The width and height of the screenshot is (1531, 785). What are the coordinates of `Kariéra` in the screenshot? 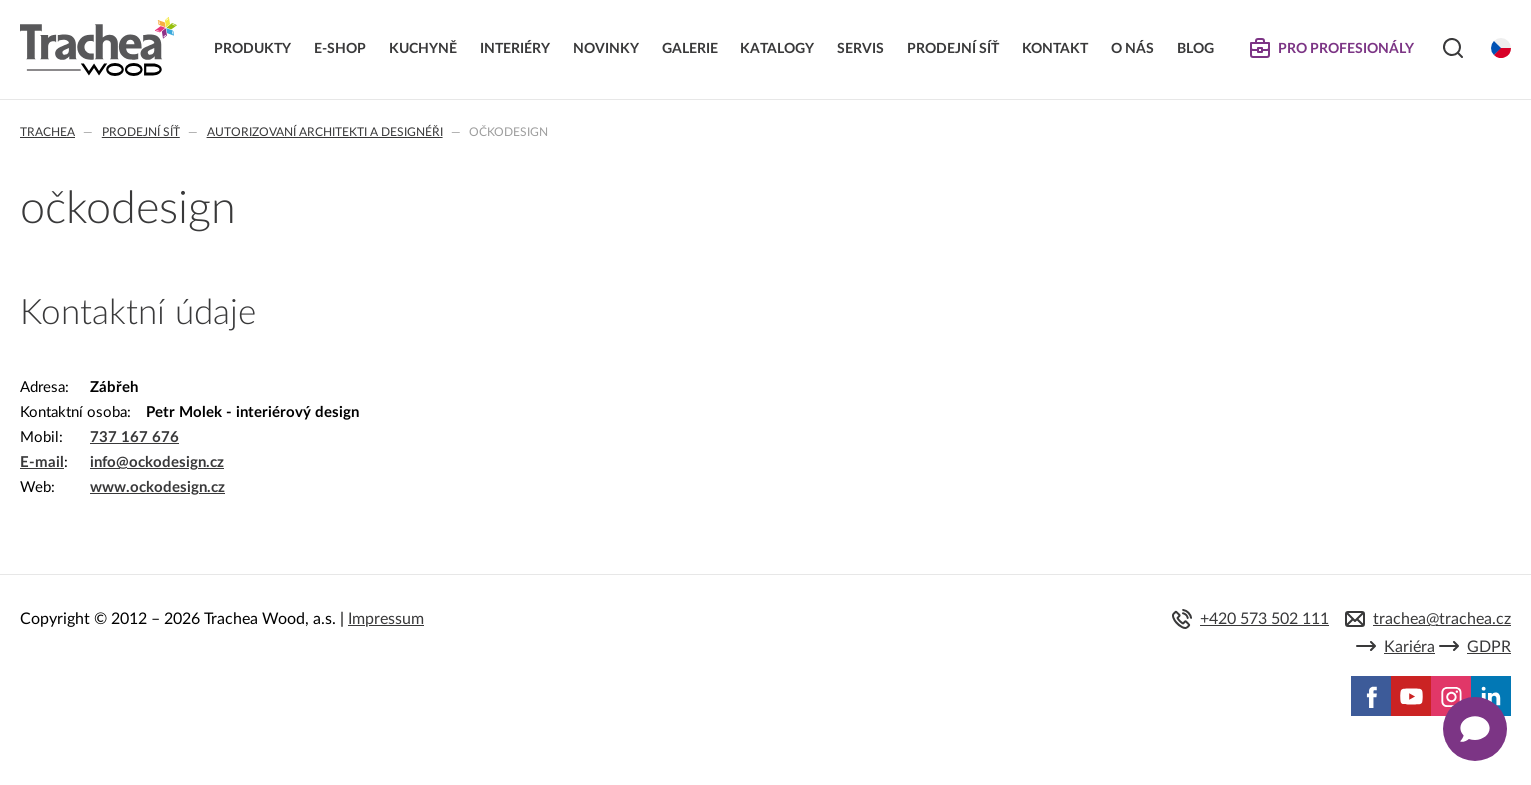 It's located at (1409, 647).